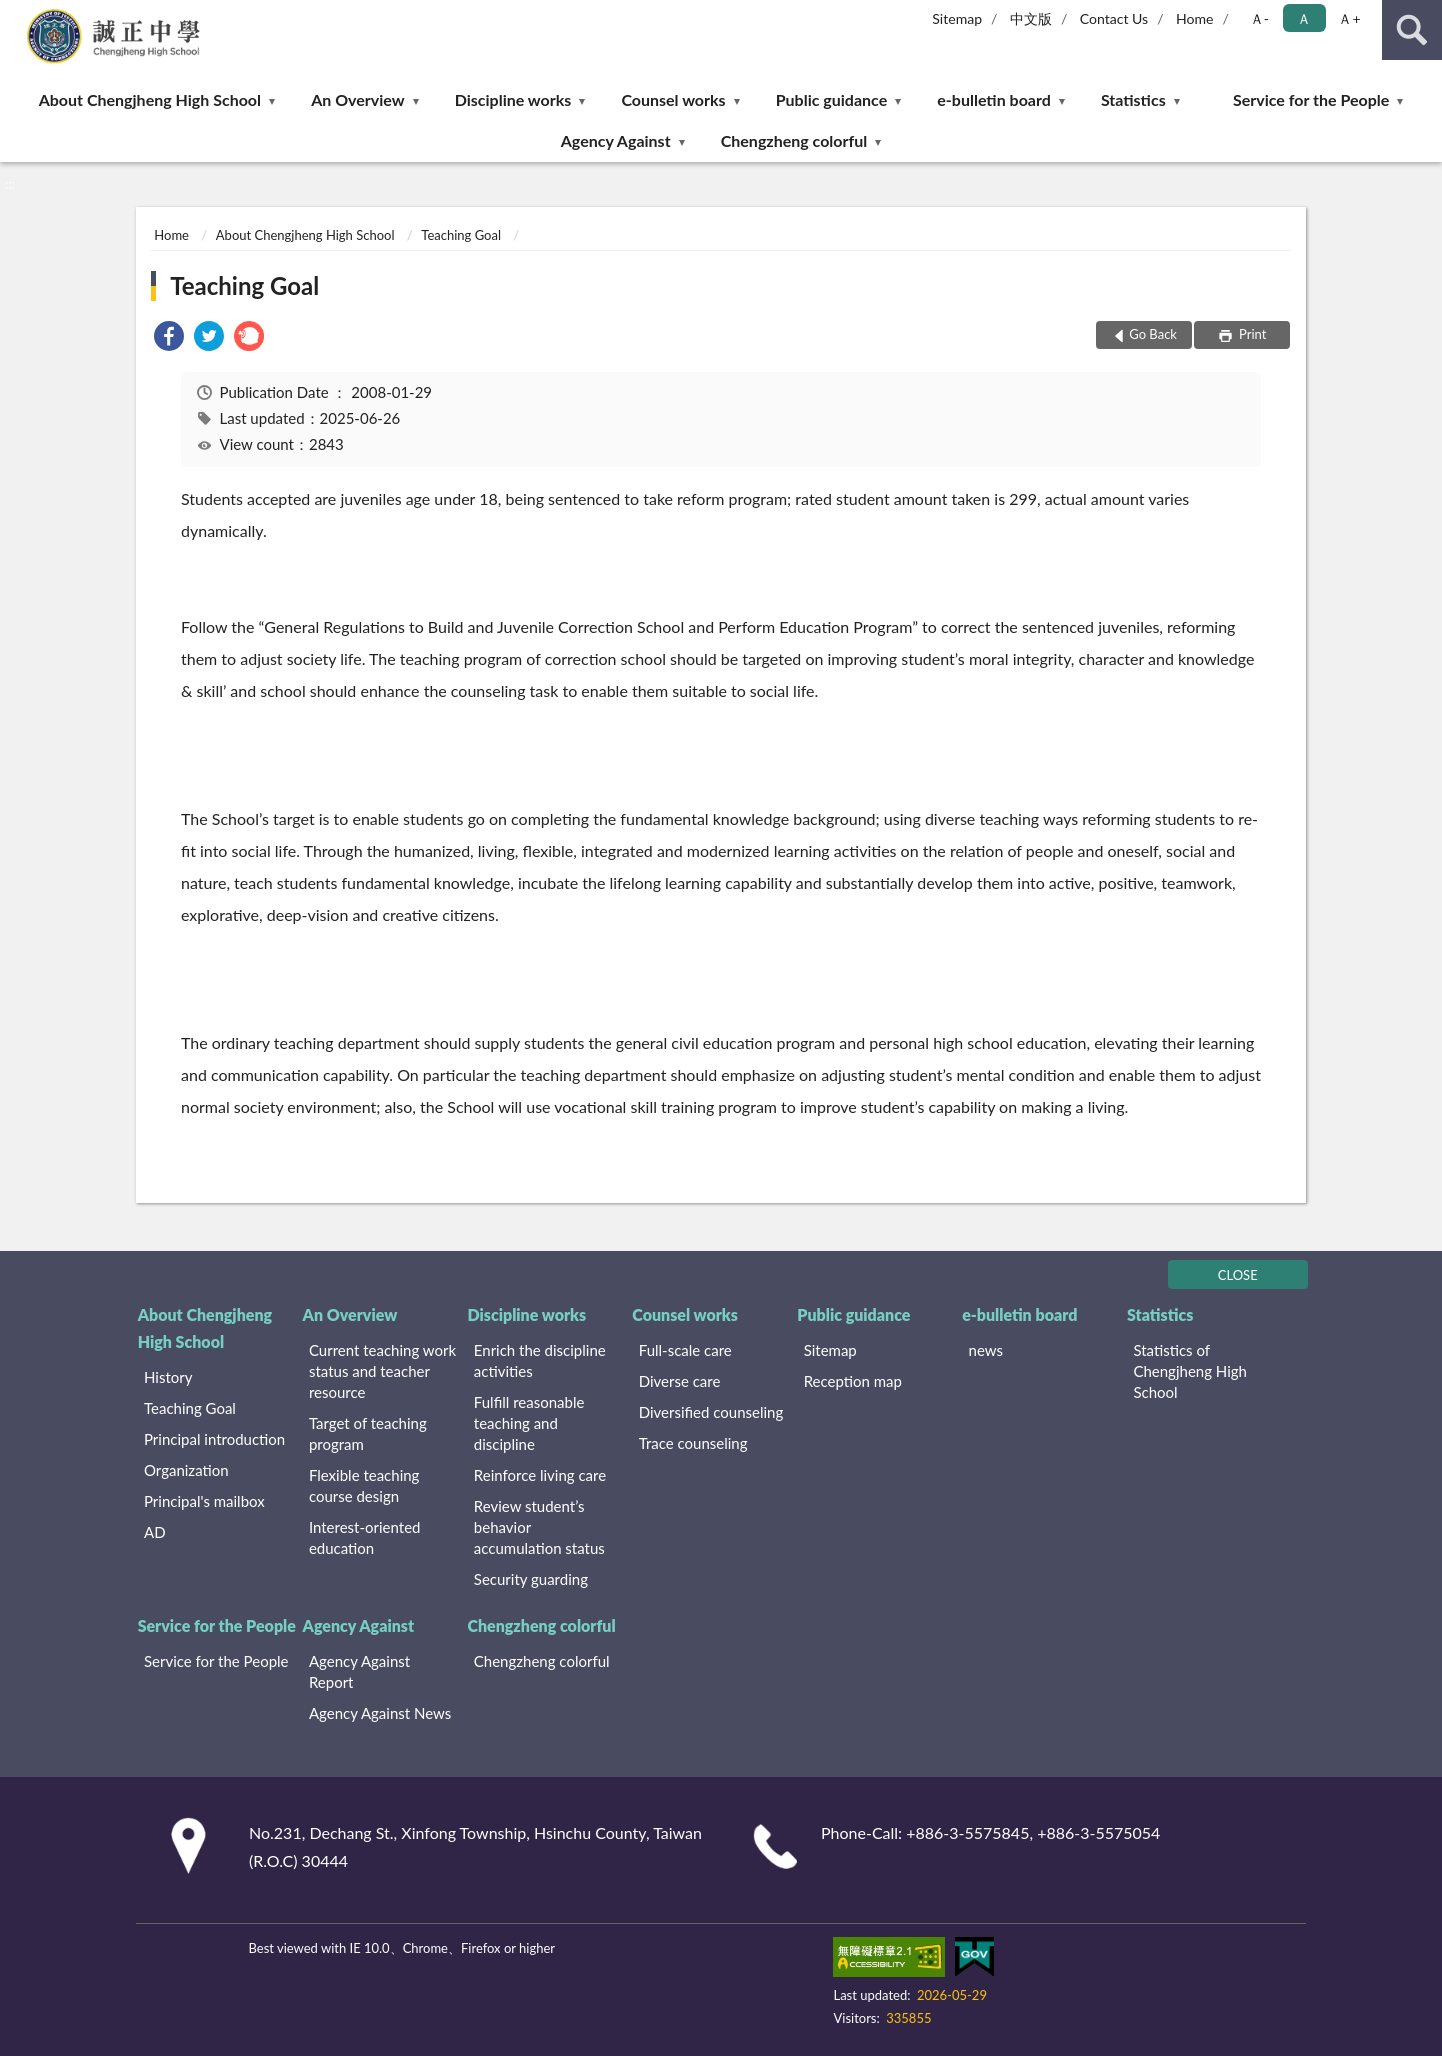  I want to click on Discipline works, so click(513, 99).